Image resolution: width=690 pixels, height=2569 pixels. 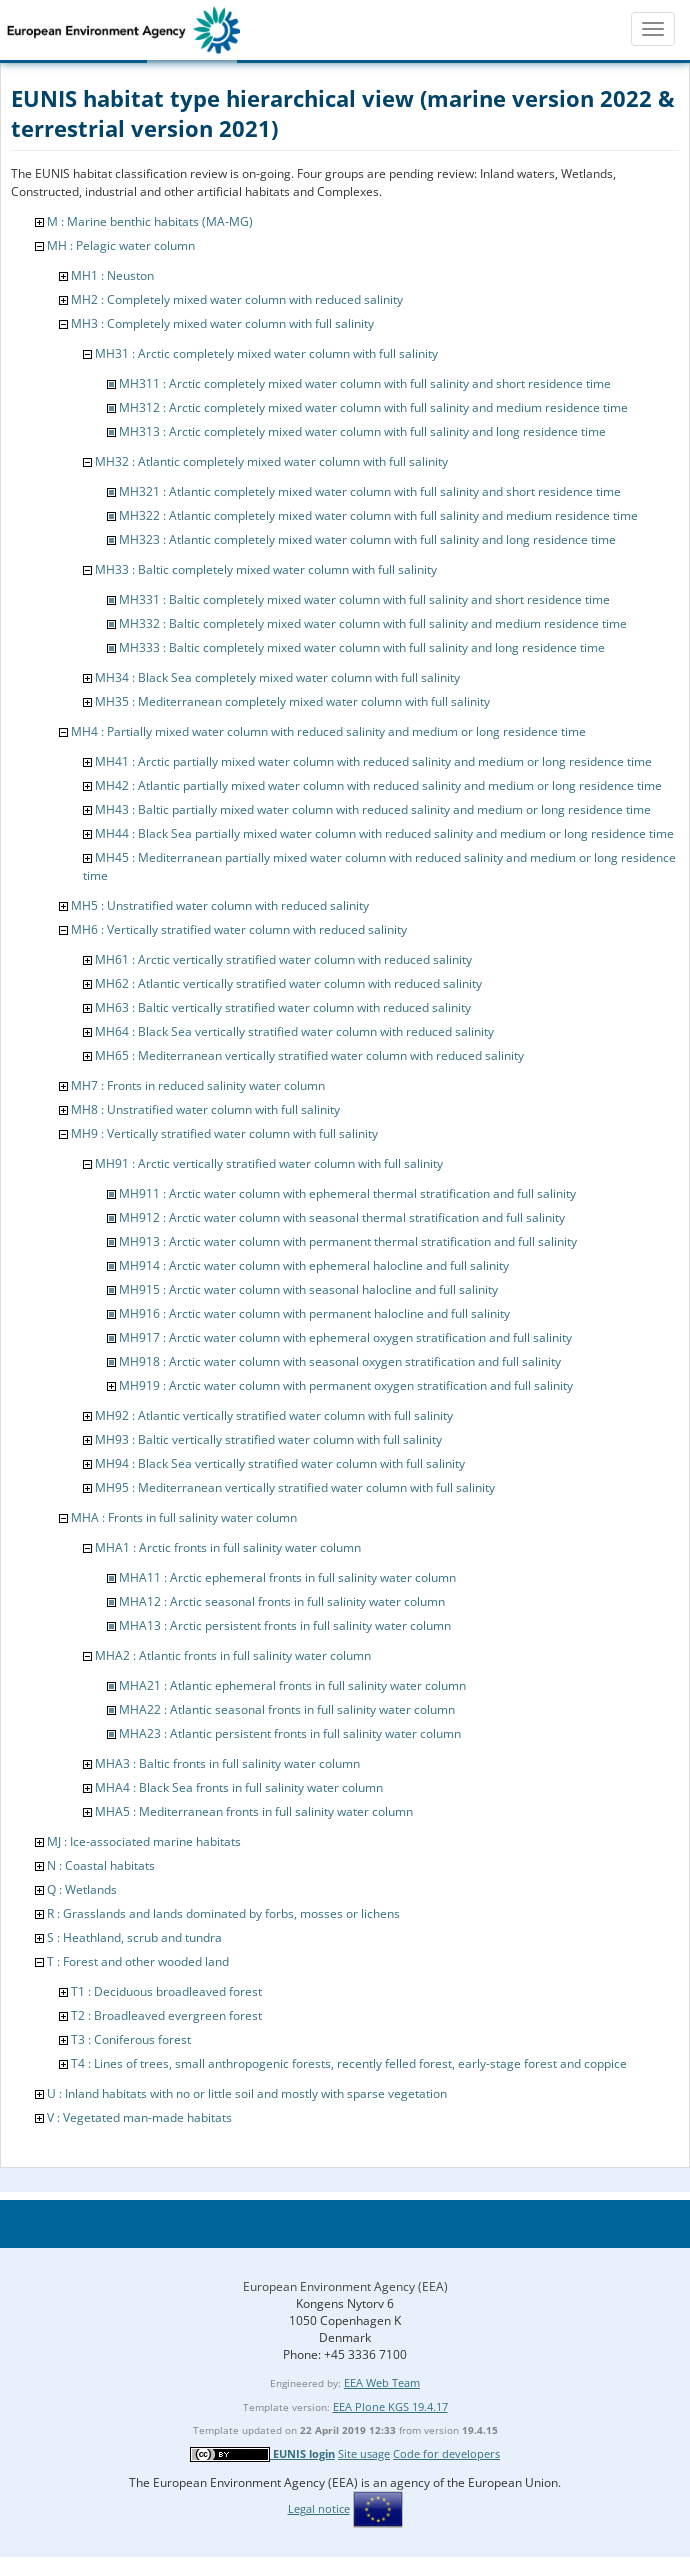 What do you see at coordinates (349, 2063) in the screenshot?
I see `T4 : Lines of trees, small anthropogenic forests, recently felled forest, early-stage forest and coppice` at bounding box center [349, 2063].